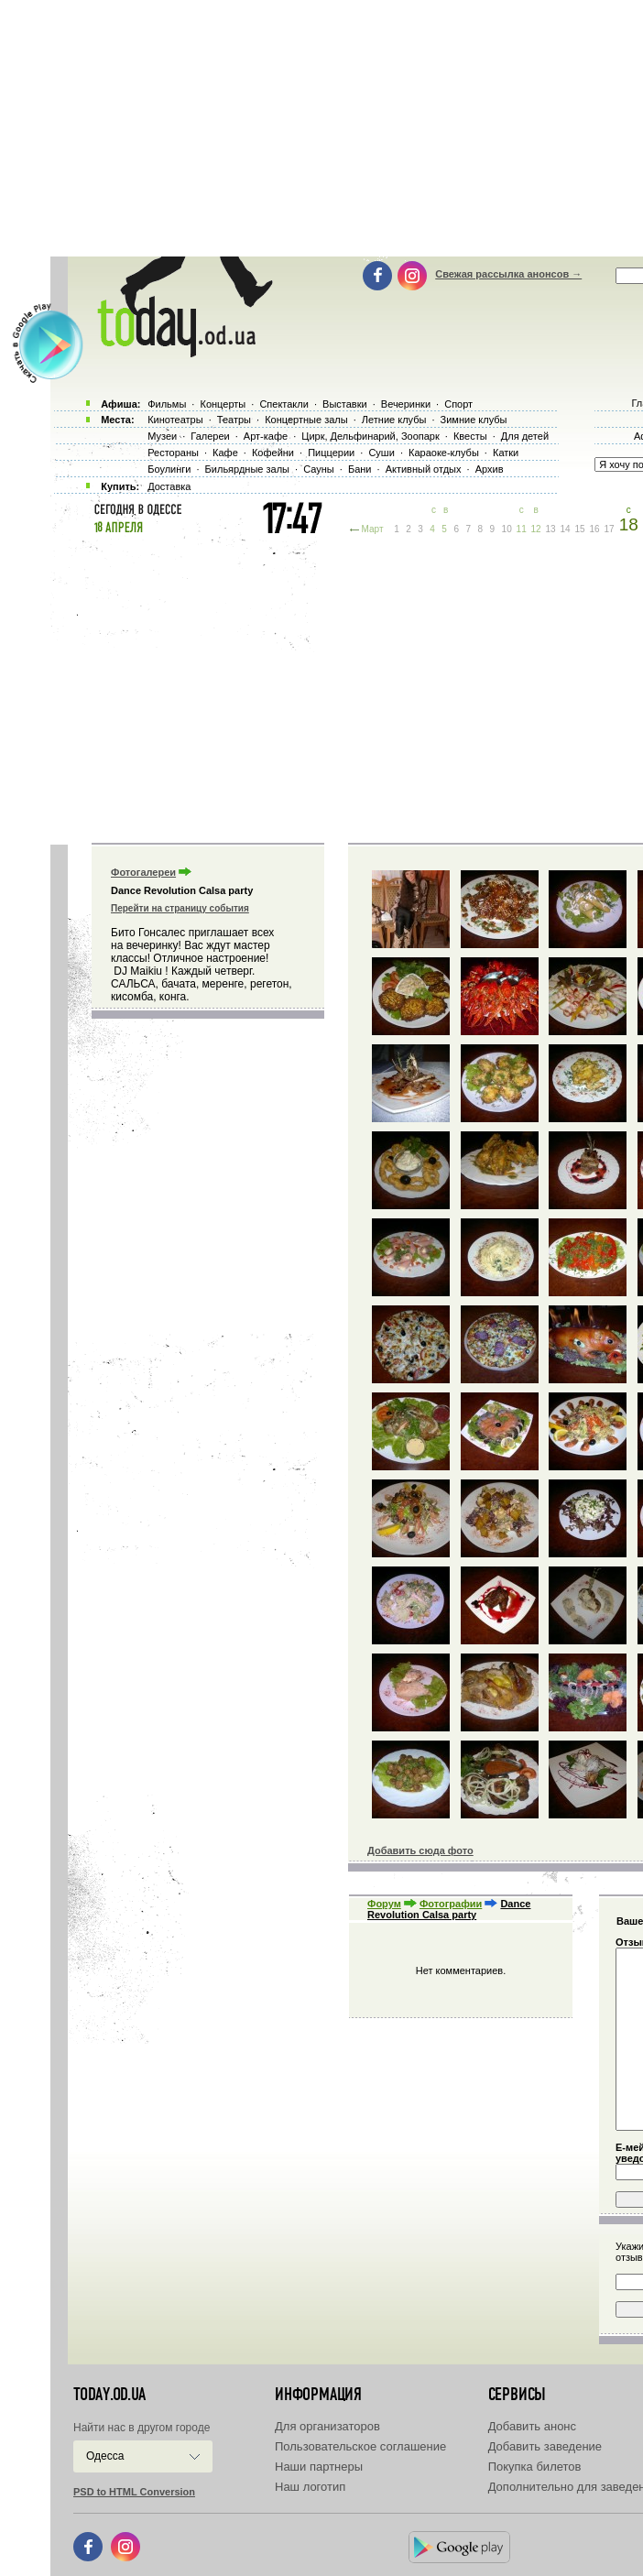 This screenshot has width=643, height=2576. What do you see at coordinates (580, 529) in the screenshot?
I see `15` at bounding box center [580, 529].